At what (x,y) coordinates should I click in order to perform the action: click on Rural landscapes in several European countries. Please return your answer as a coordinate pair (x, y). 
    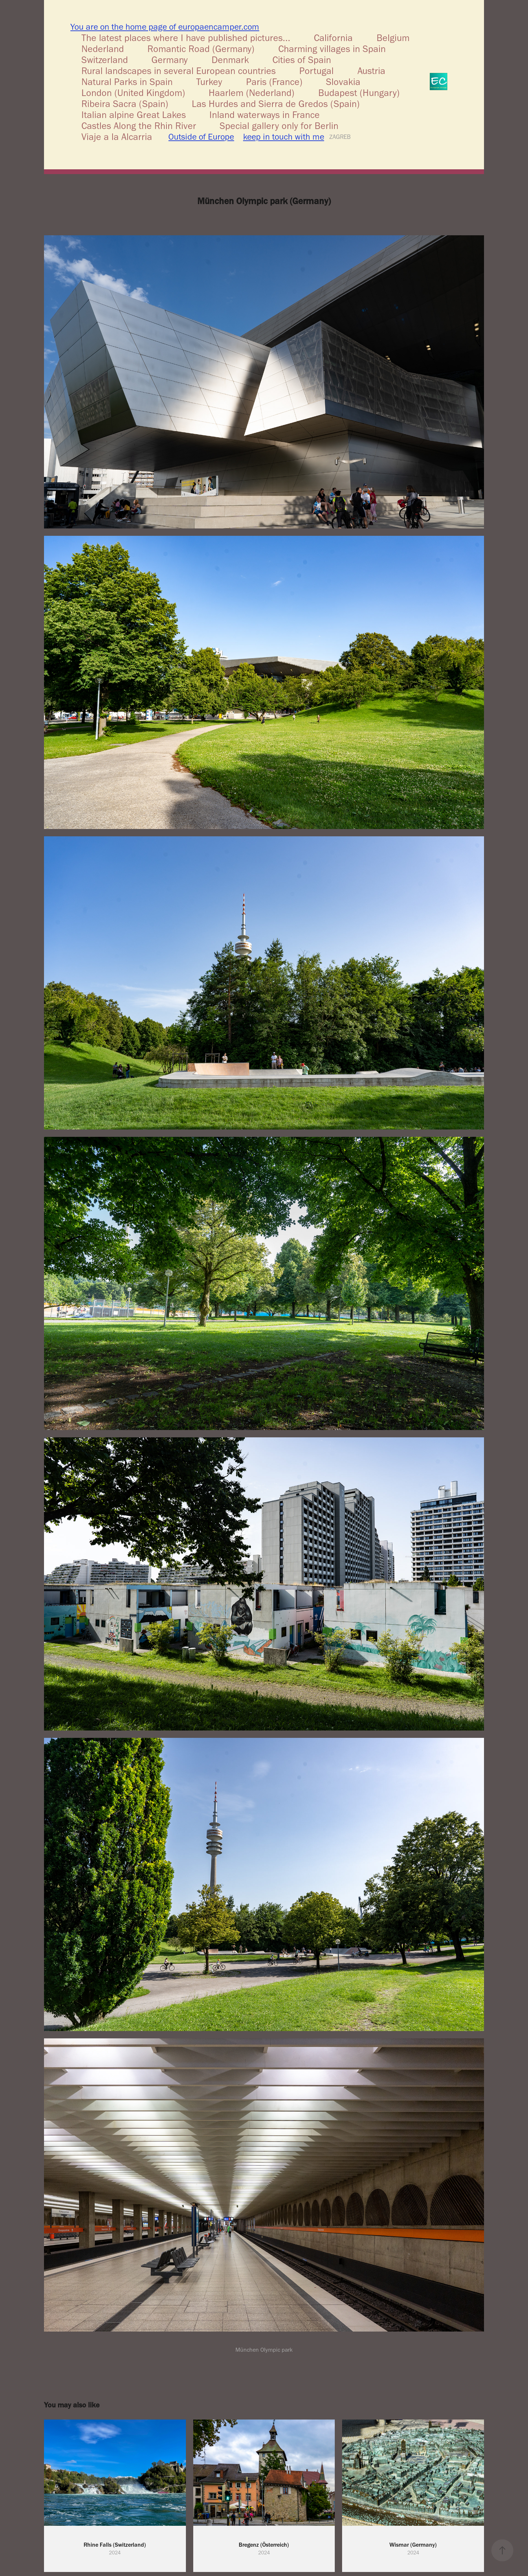
    Looking at the image, I should click on (178, 71).